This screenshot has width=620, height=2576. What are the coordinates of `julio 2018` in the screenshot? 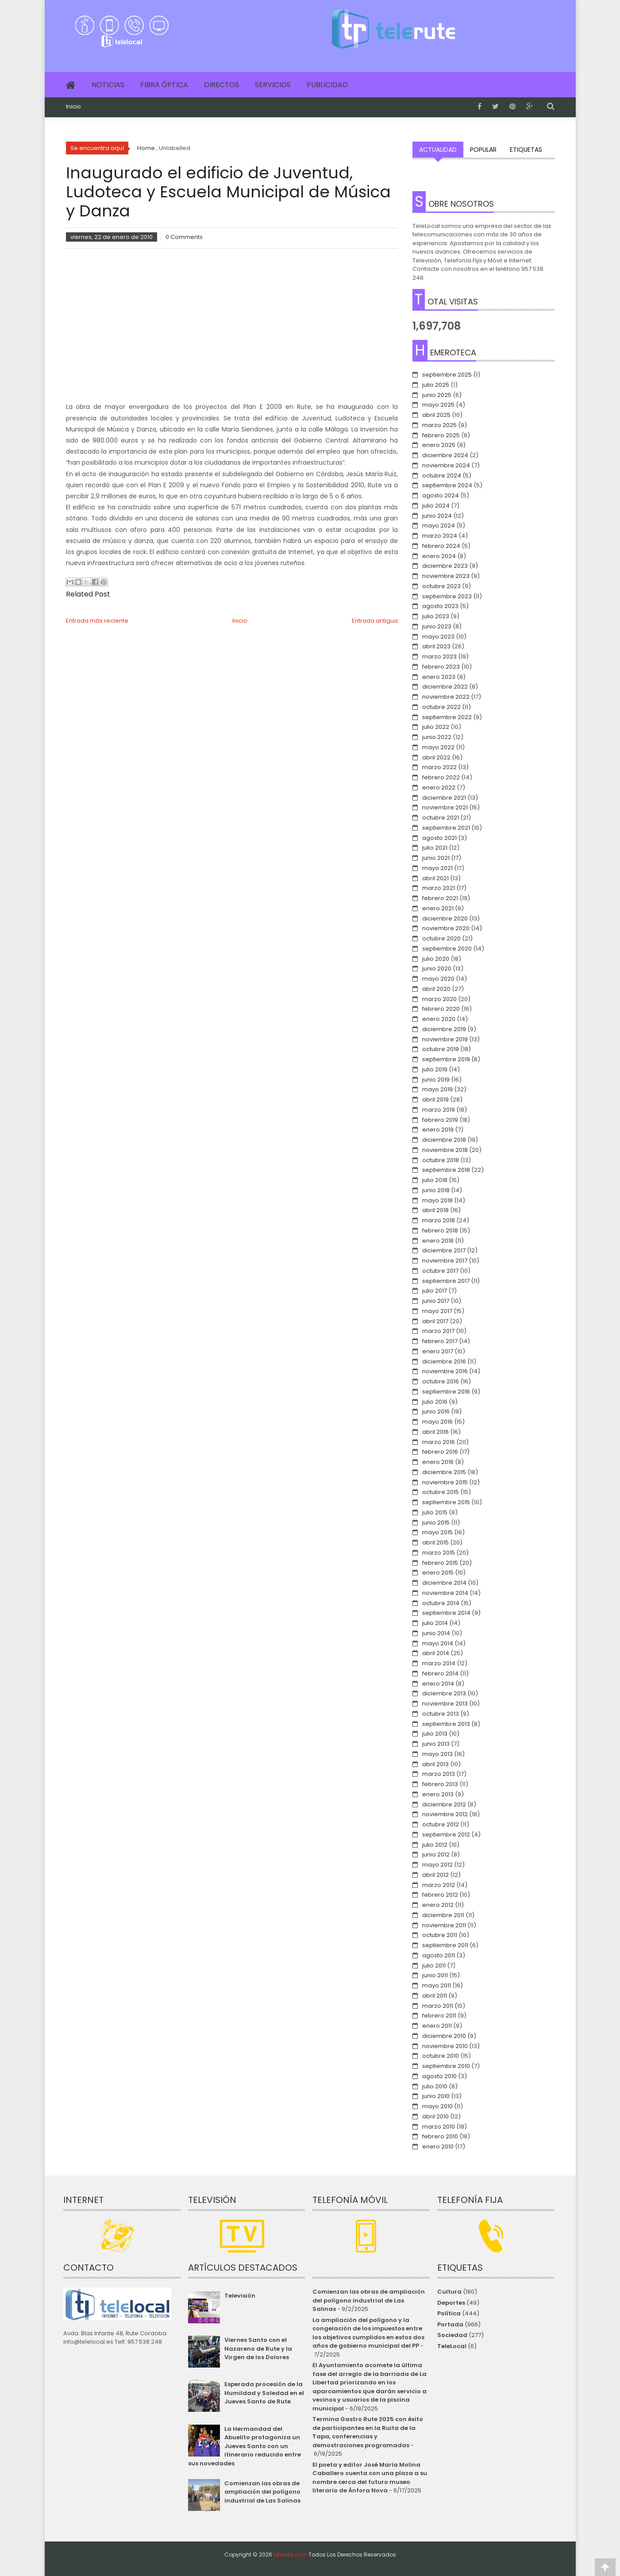 It's located at (434, 1180).